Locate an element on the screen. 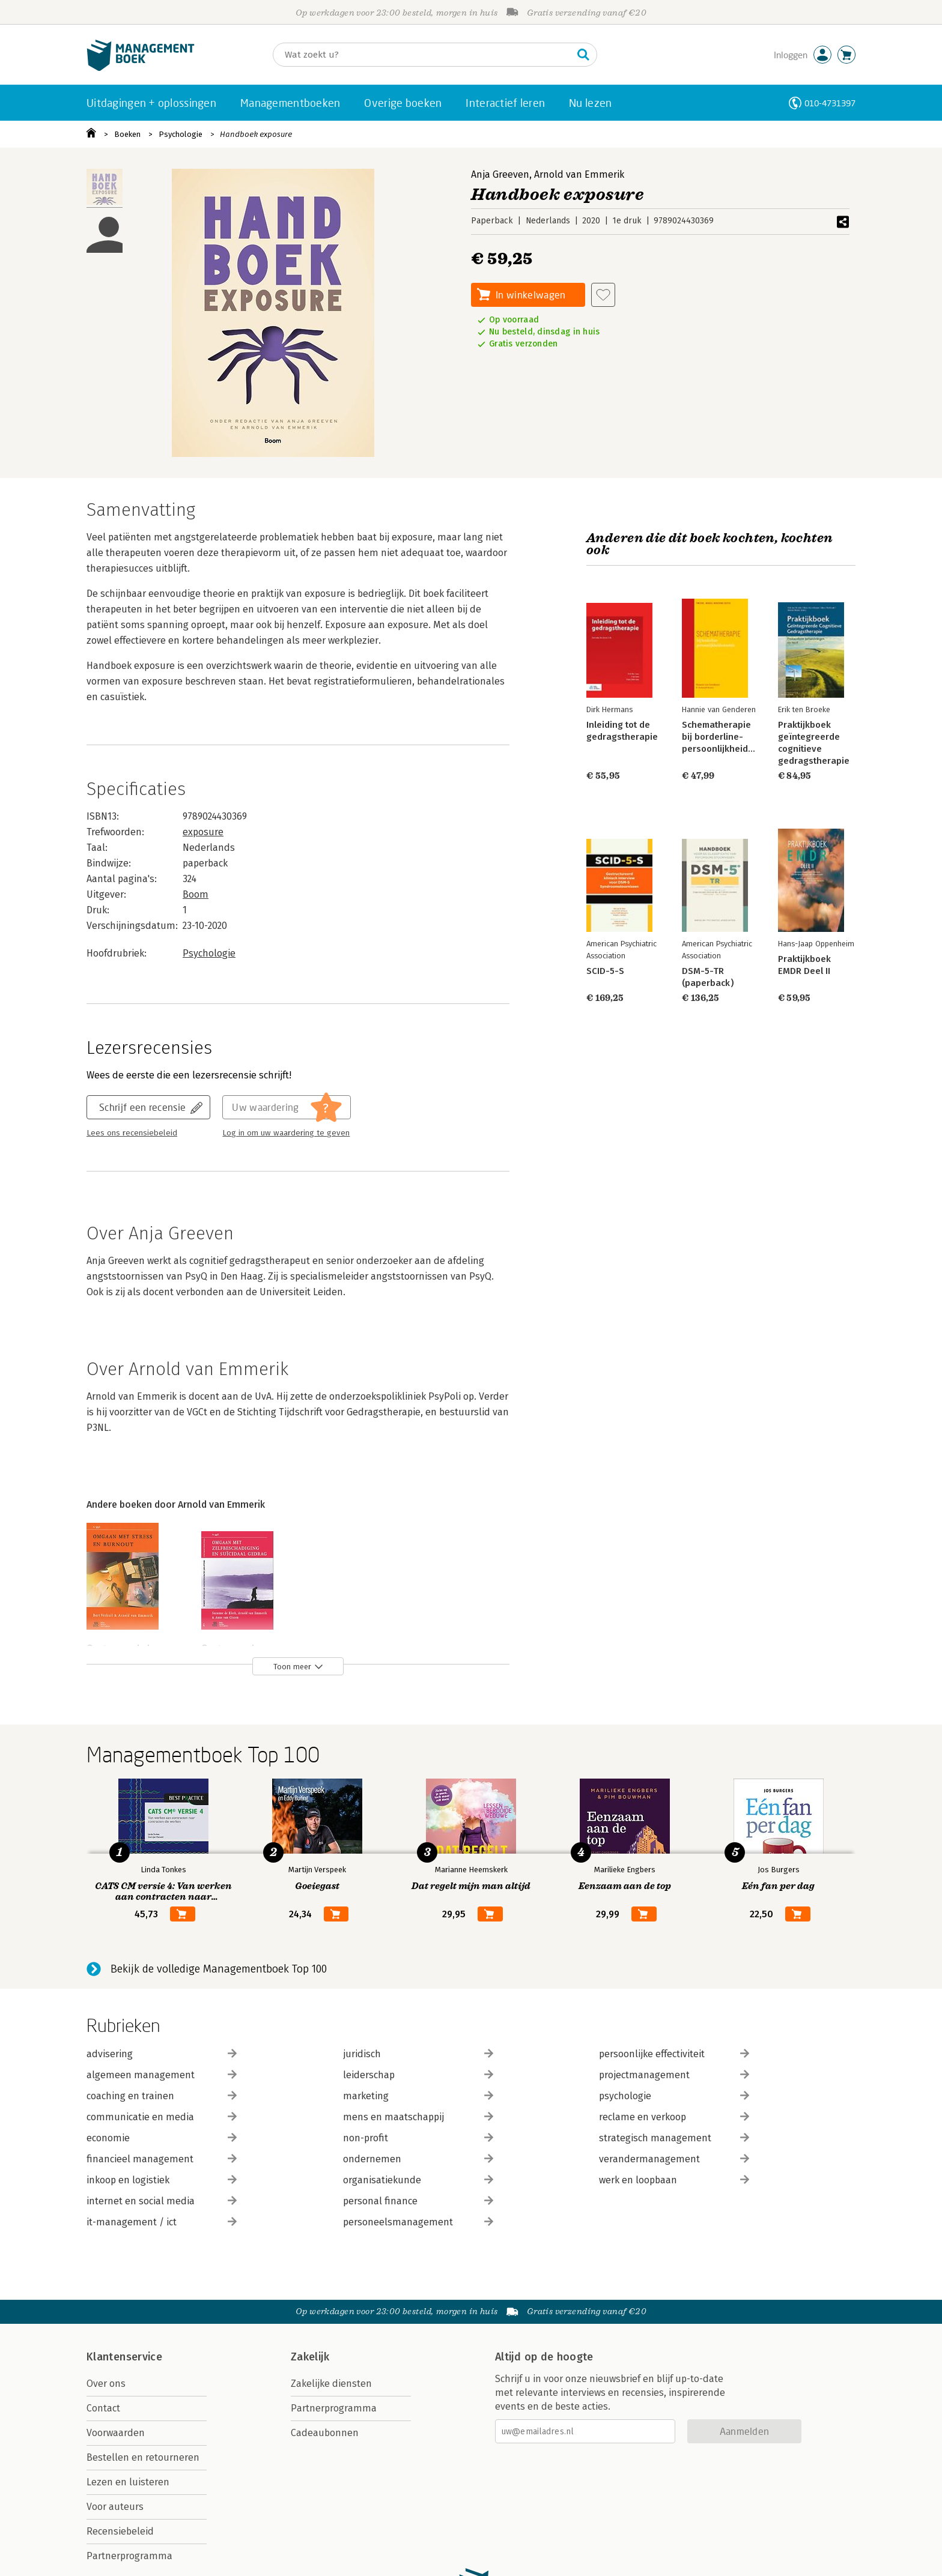  Handboek exposure is located at coordinates (256, 134).